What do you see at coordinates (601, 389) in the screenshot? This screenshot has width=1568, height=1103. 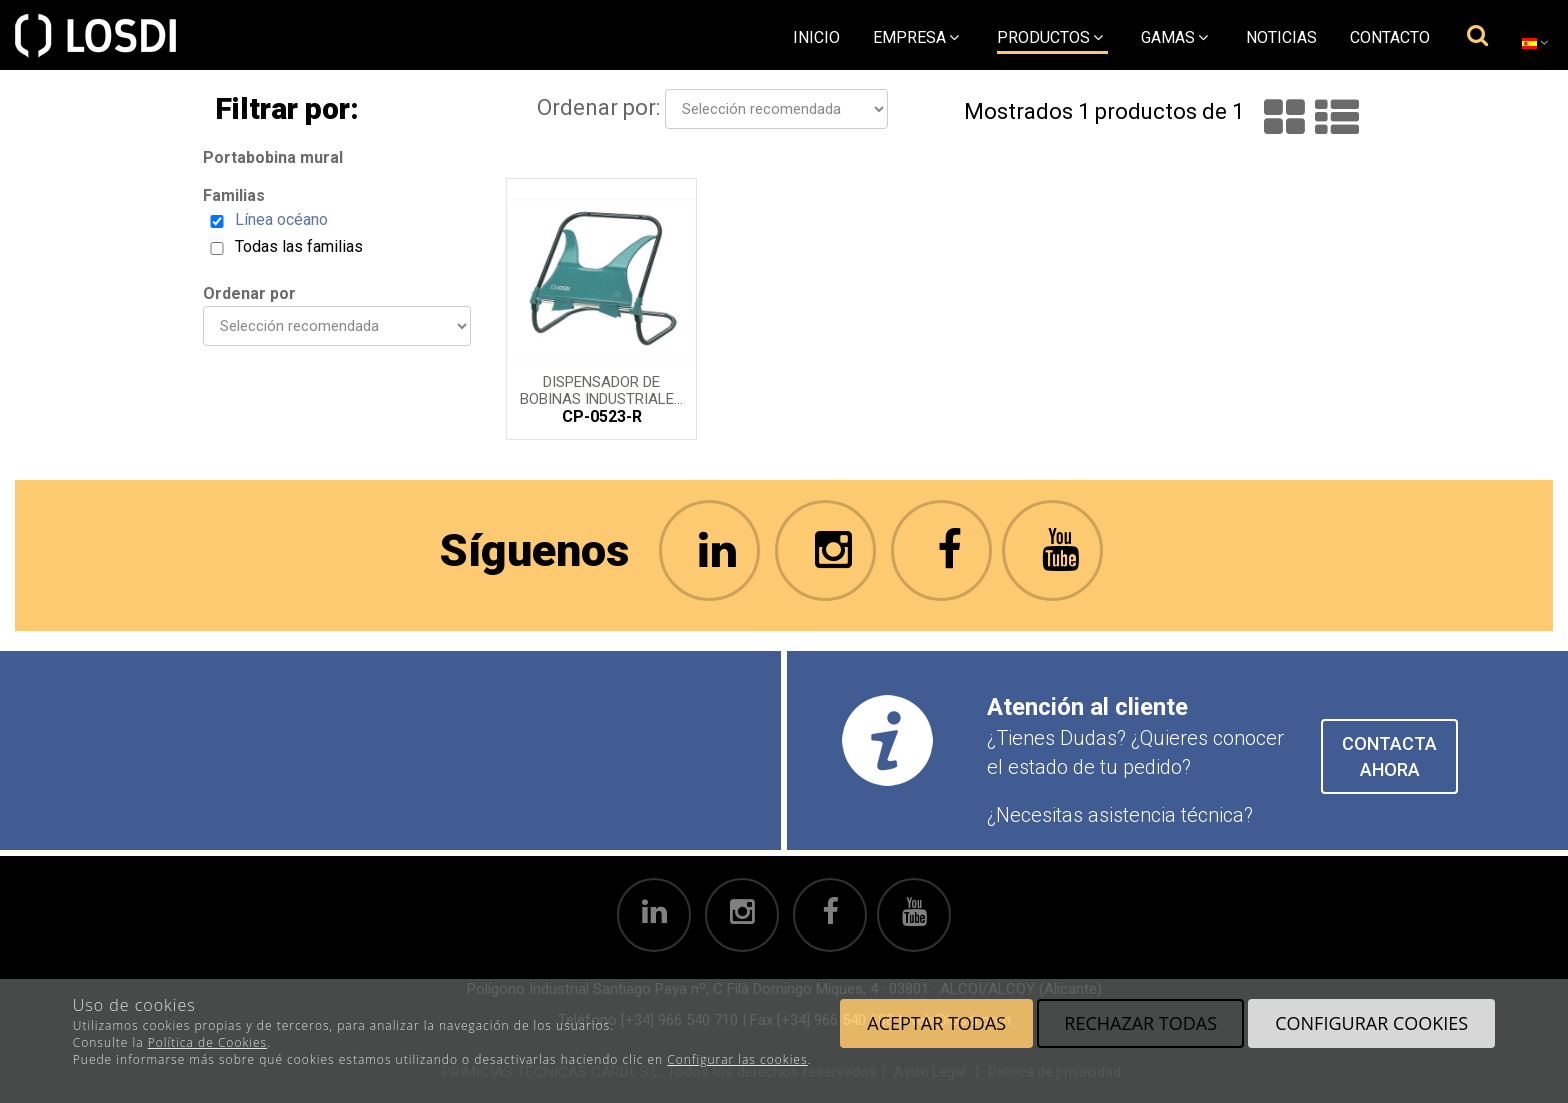 I see `Dispensador de bobinas industriales mural reforzado` at bounding box center [601, 389].